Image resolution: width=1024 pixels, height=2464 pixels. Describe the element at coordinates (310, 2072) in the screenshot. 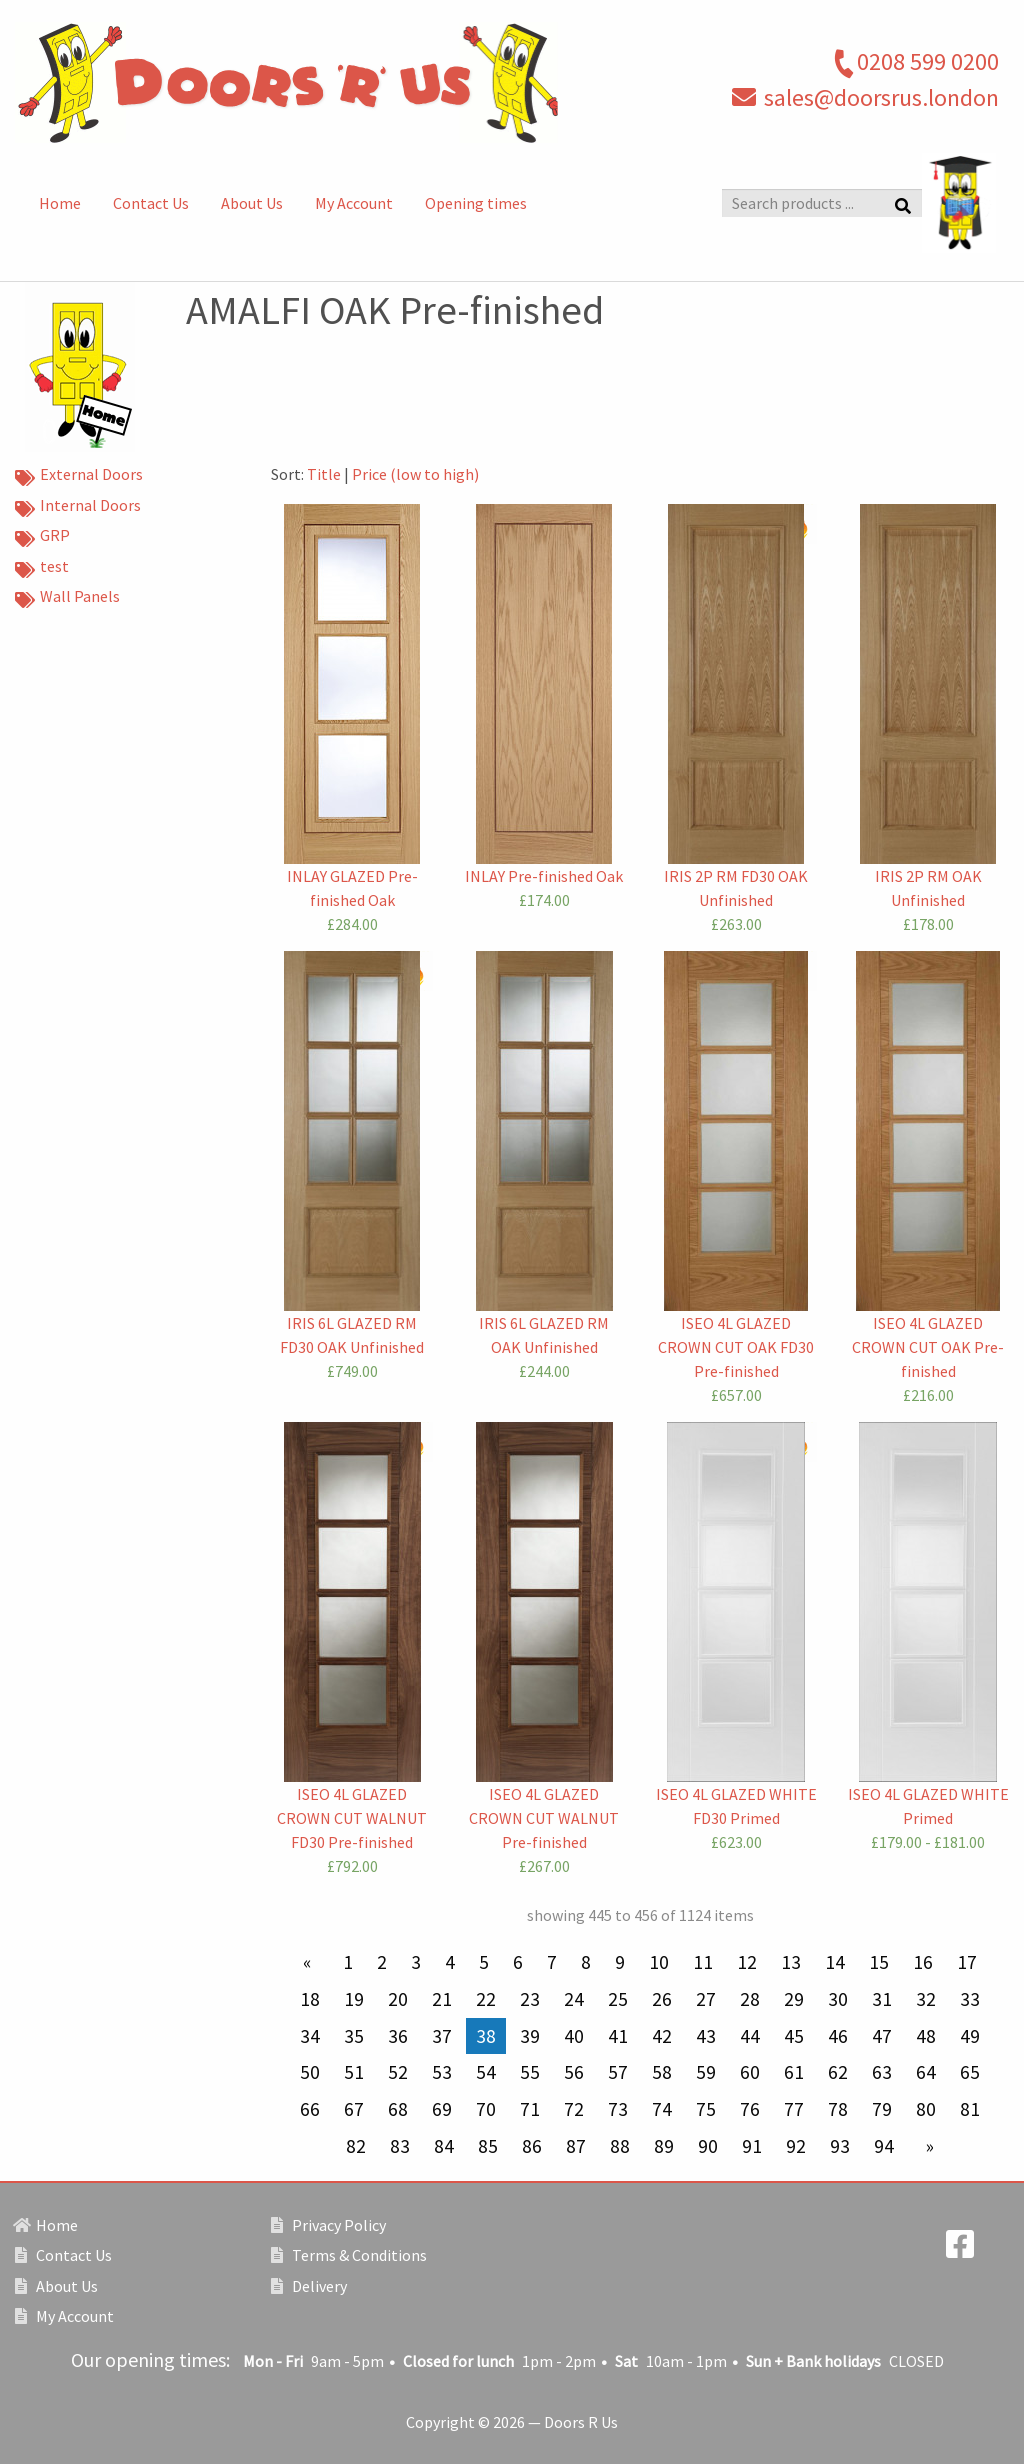

I see `50 [Page 50]` at that location.